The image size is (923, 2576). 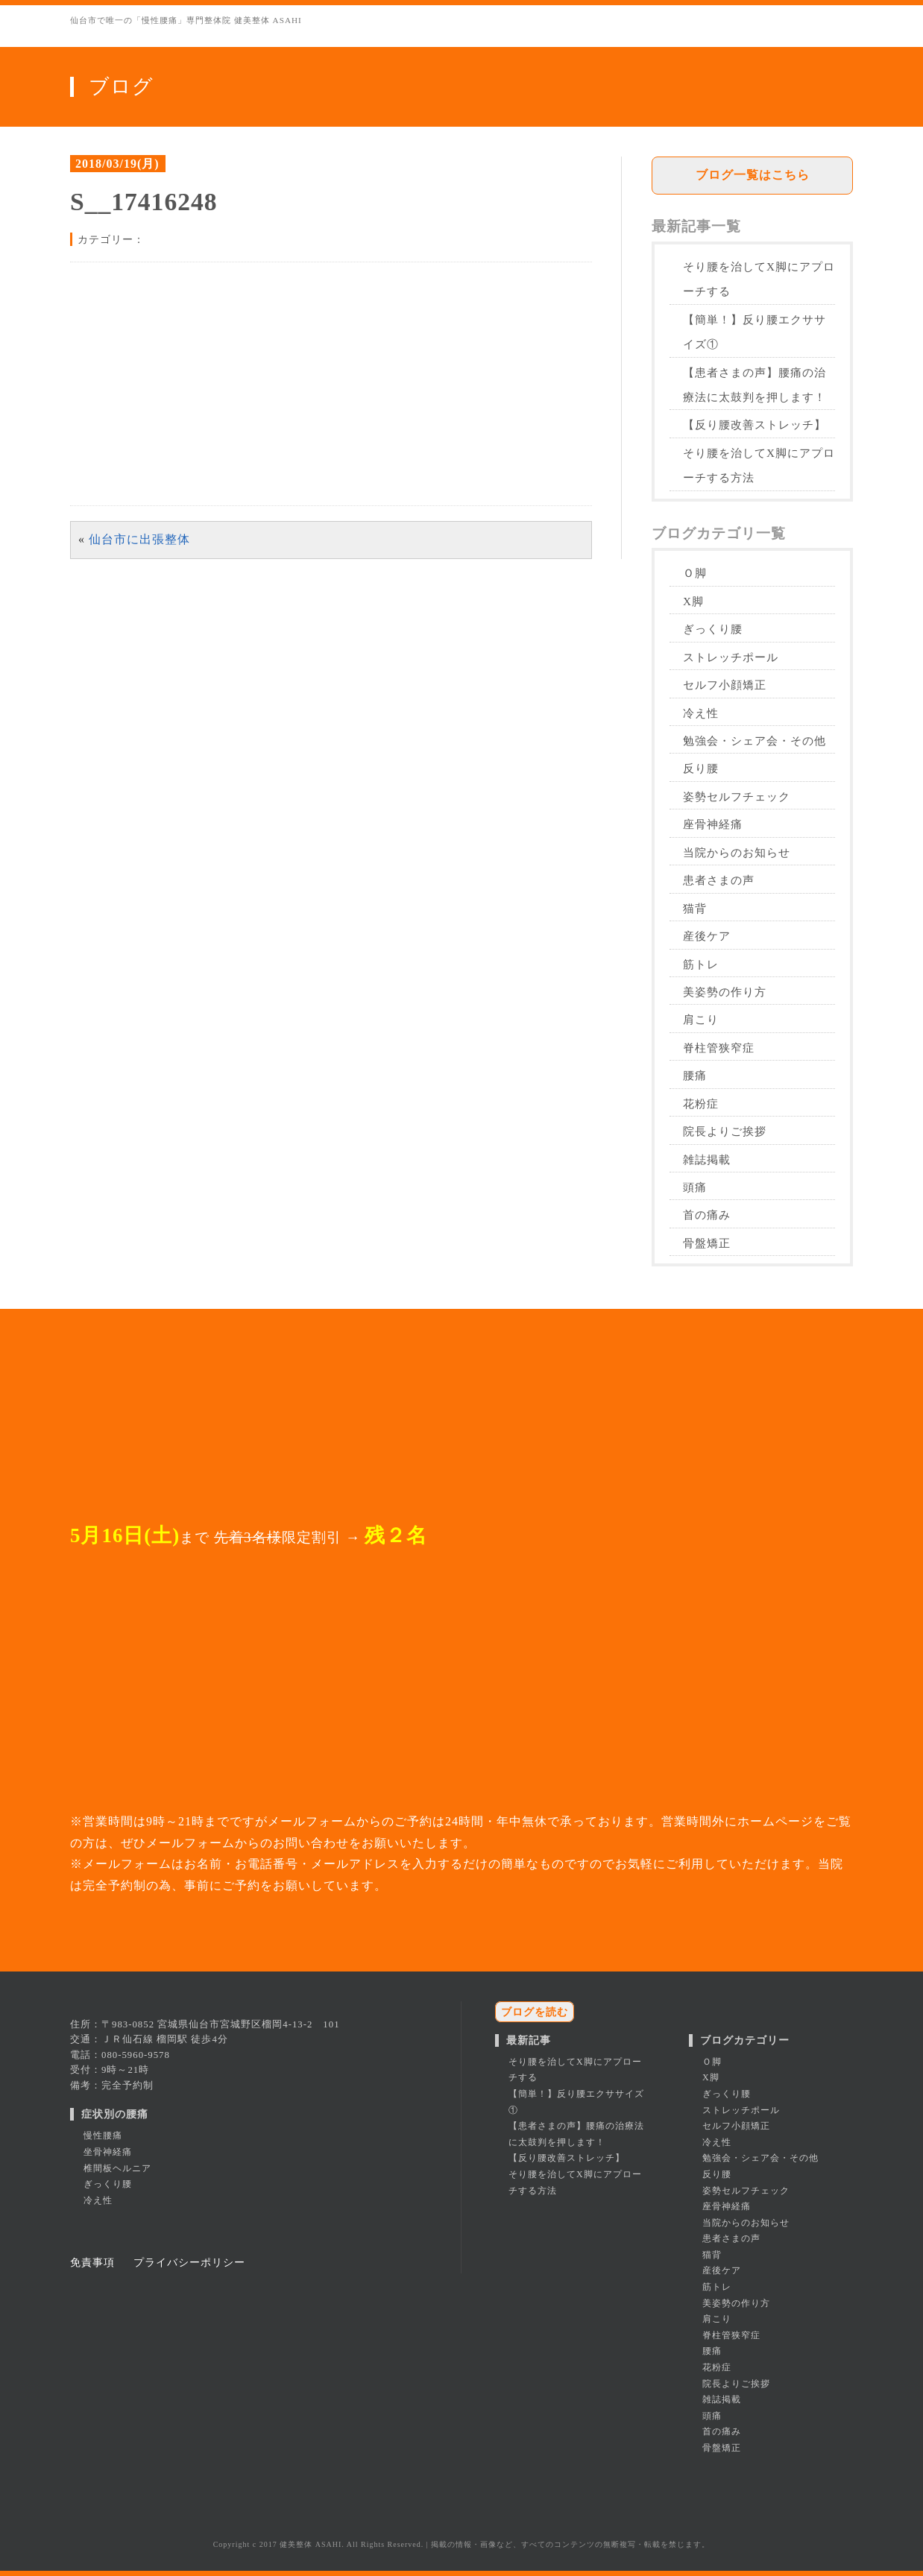 What do you see at coordinates (534, 2012) in the screenshot?
I see `ブログを読む` at bounding box center [534, 2012].